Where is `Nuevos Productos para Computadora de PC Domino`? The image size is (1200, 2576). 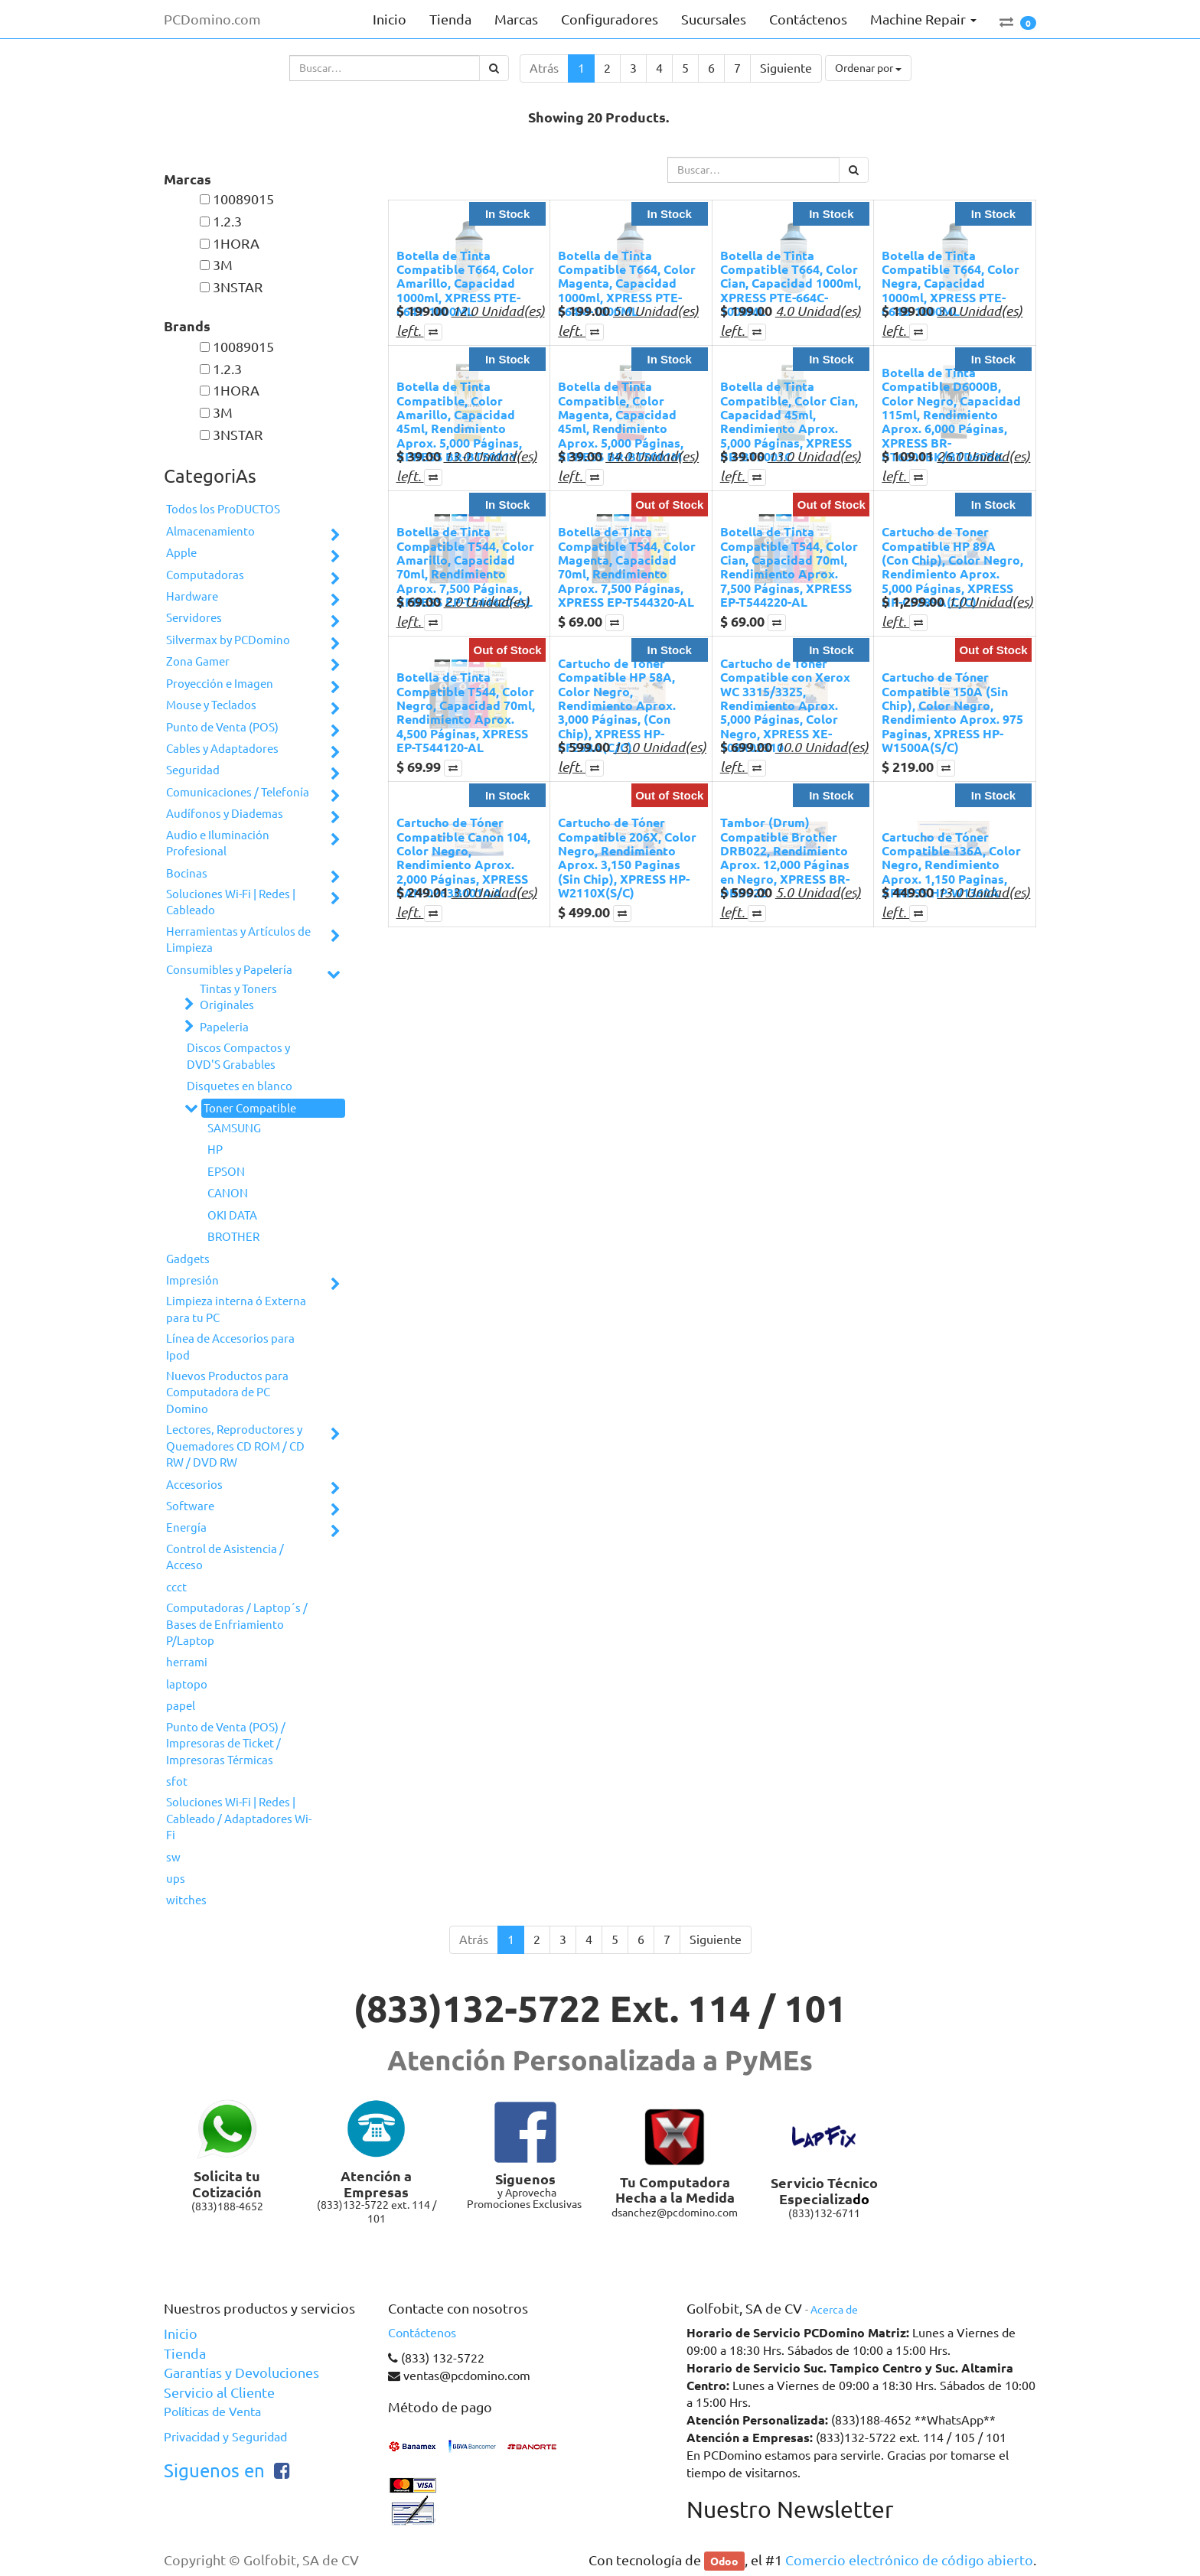 Nuevos Productos para Computadora de PC Domino is located at coordinates (227, 1392).